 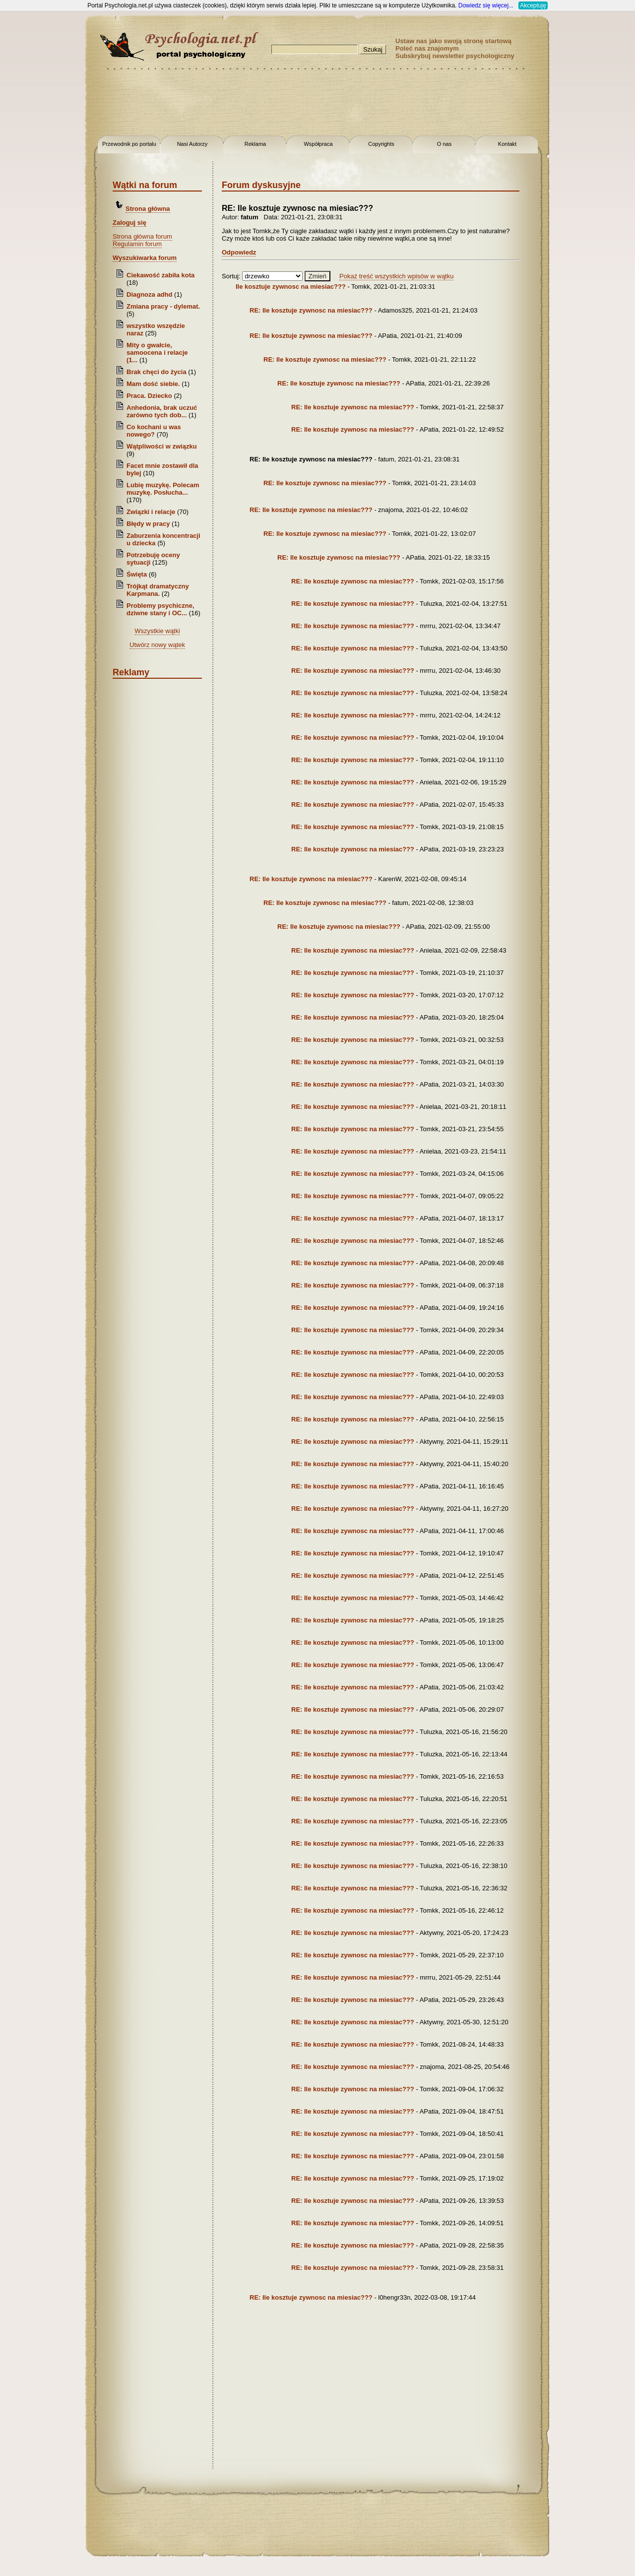 What do you see at coordinates (151, 511) in the screenshot?
I see `Związki i relacje` at bounding box center [151, 511].